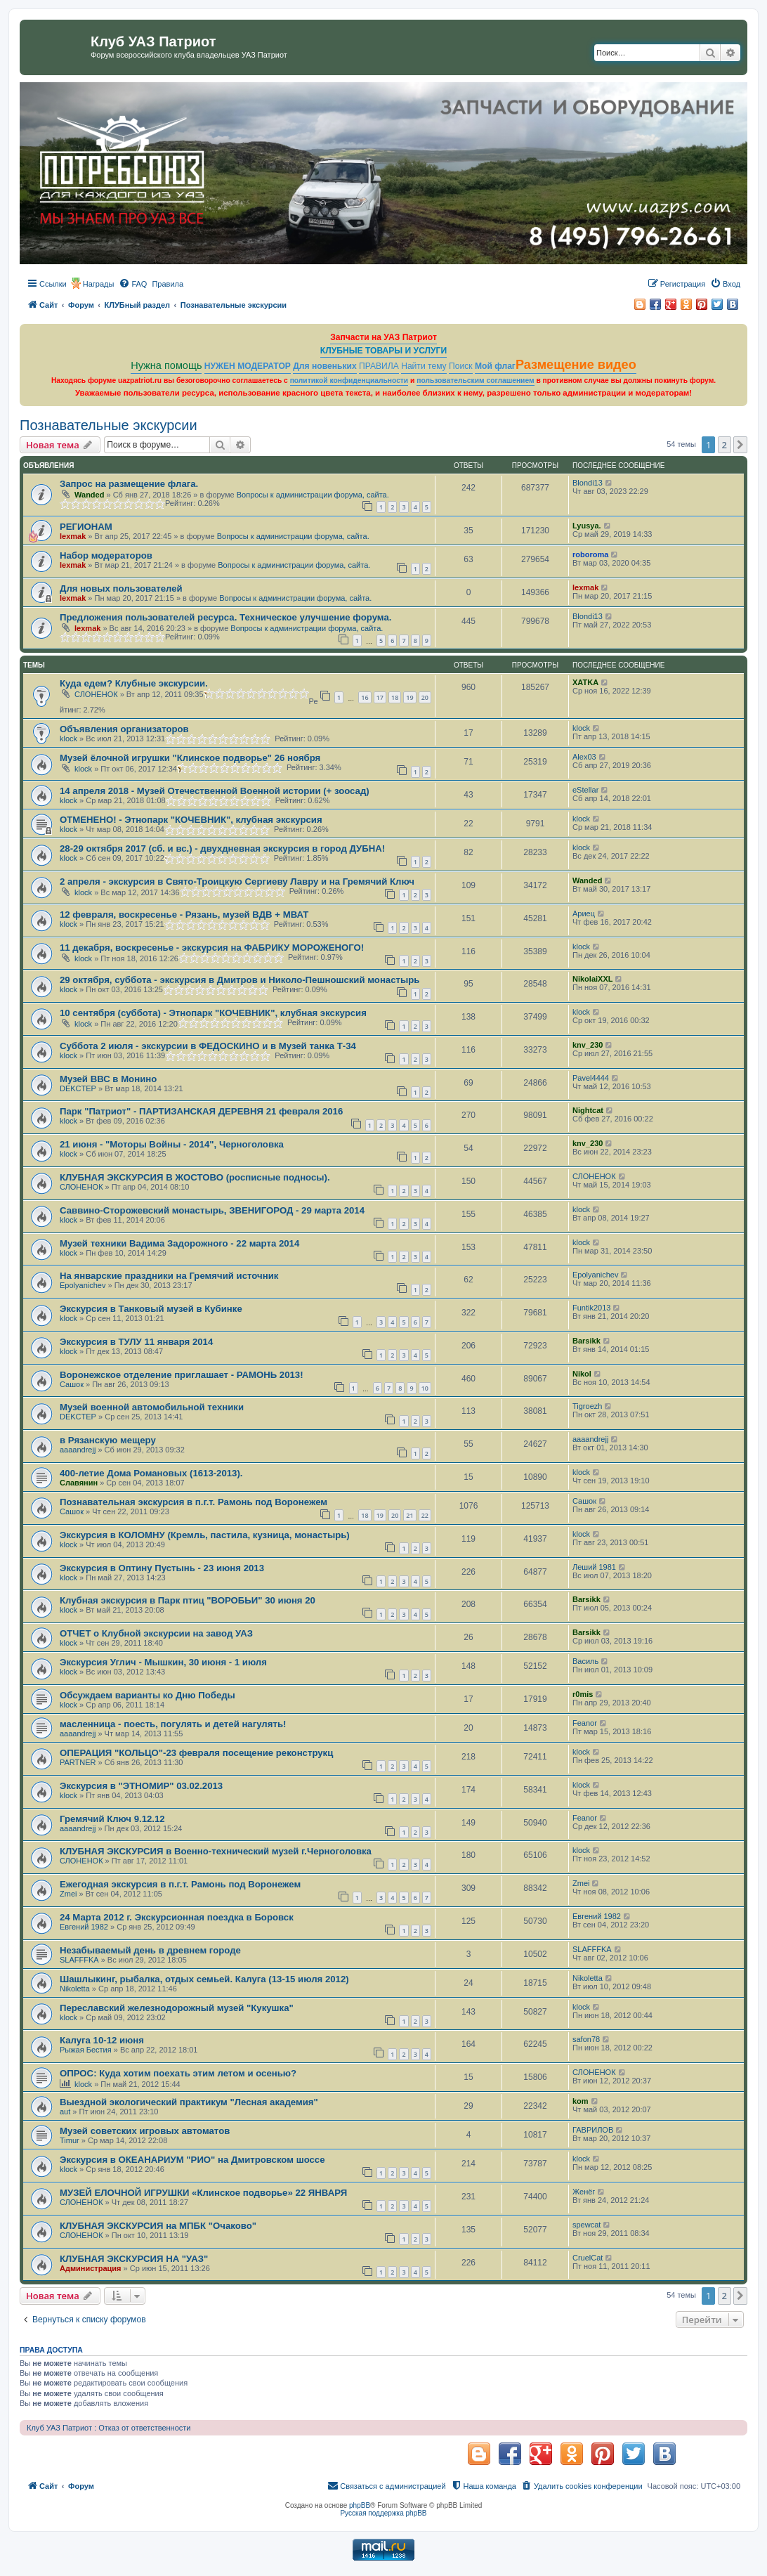 The image size is (767, 2576). What do you see at coordinates (102, 2040) in the screenshot?
I see `Калуга 10-12 июня` at bounding box center [102, 2040].